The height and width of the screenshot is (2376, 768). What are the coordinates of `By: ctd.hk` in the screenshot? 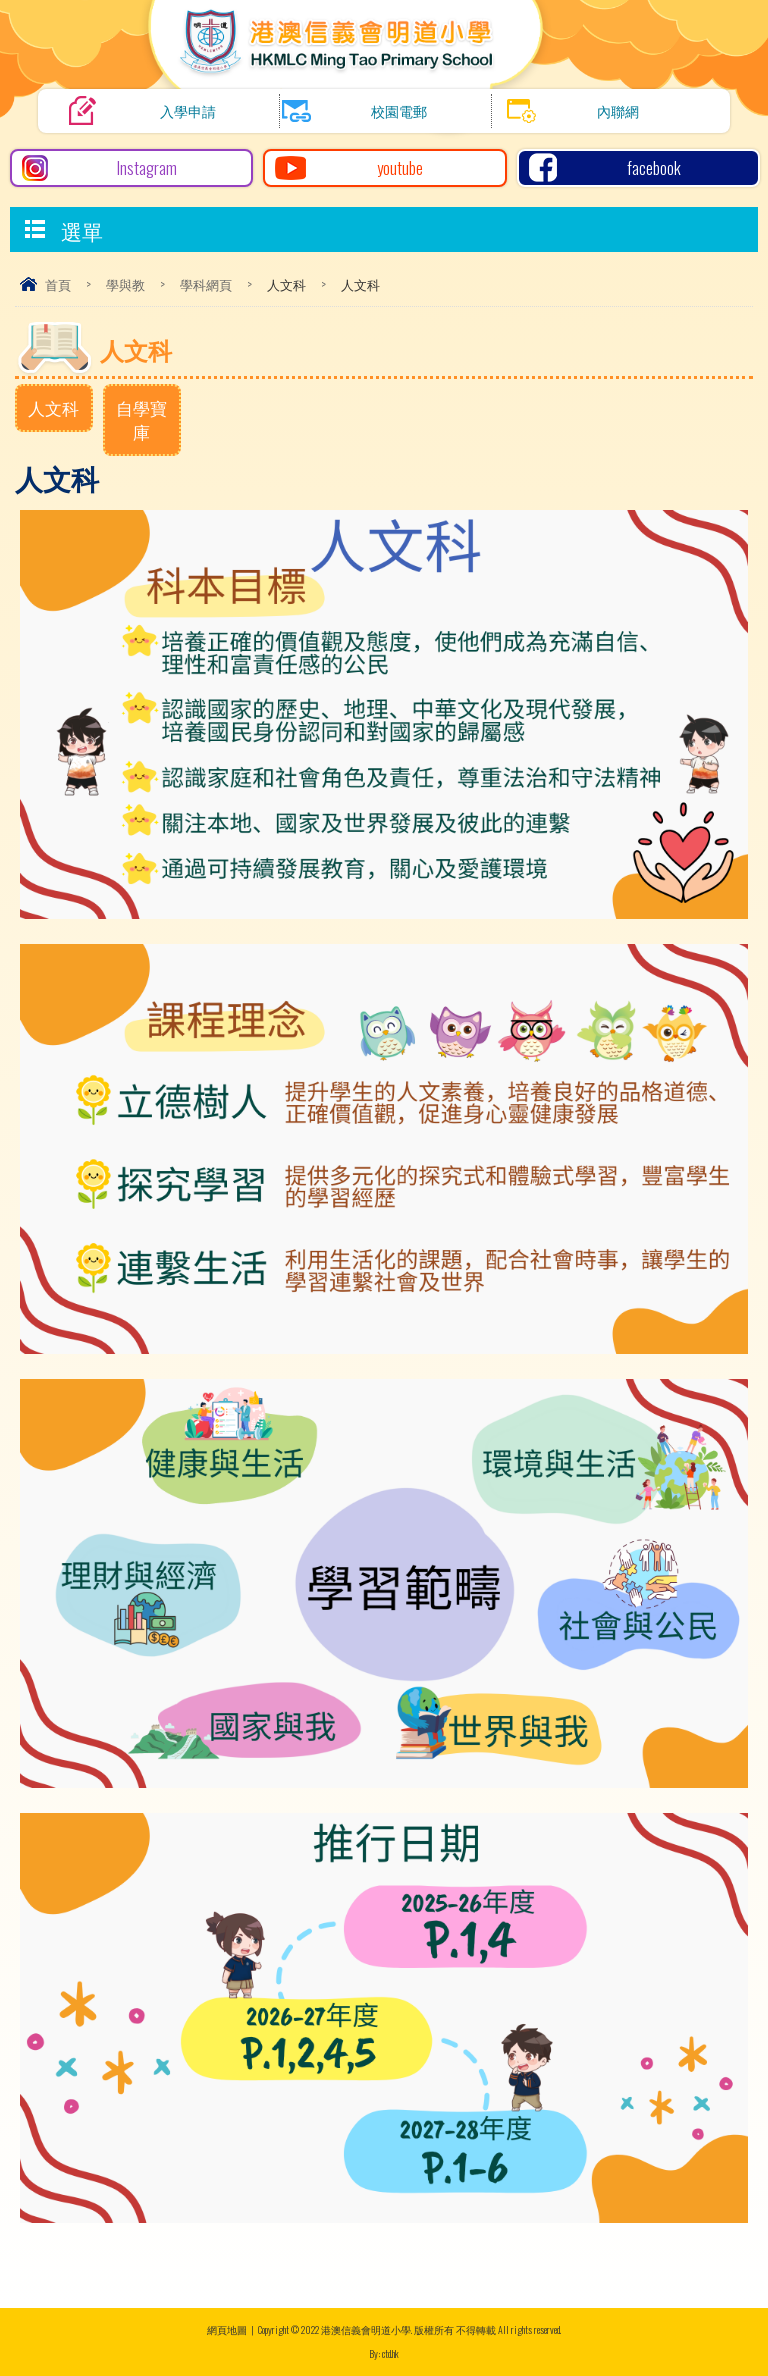 It's located at (384, 2353).